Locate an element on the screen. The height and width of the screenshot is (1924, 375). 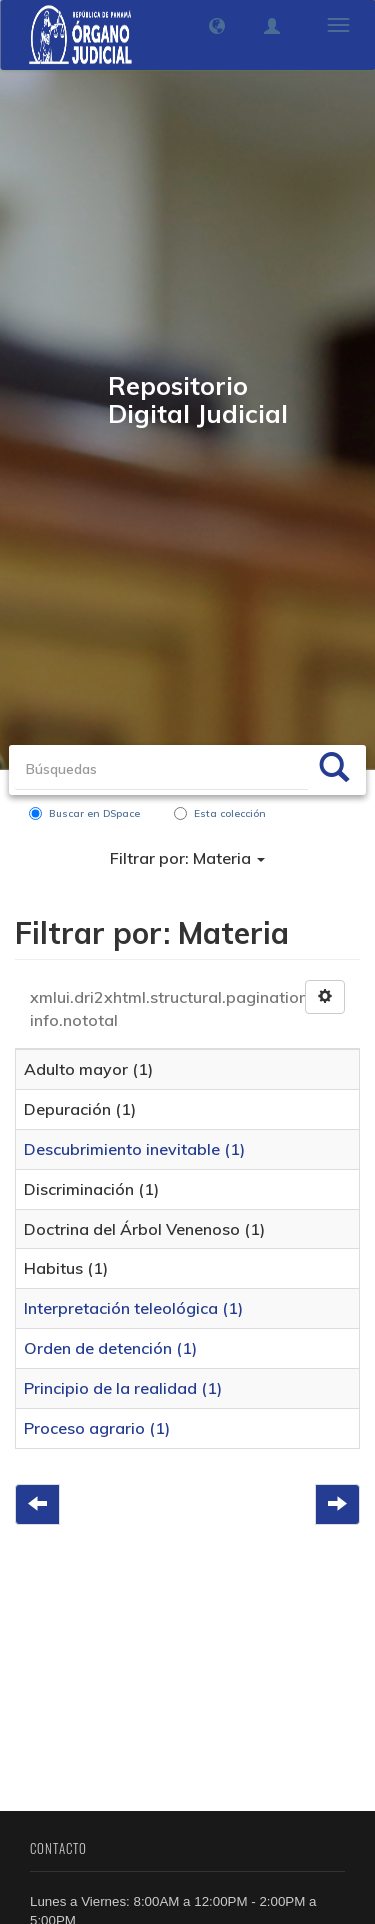
Principio de la realidad (1) is located at coordinates (123, 1388).